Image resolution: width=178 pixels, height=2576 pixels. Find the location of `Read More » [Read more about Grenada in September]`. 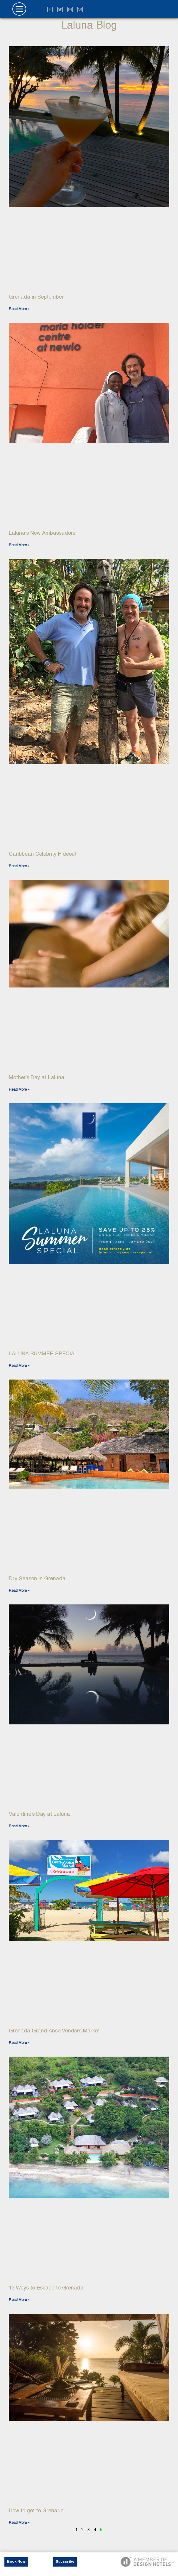

Read More » [Read more about Grenada in September] is located at coordinates (19, 309).